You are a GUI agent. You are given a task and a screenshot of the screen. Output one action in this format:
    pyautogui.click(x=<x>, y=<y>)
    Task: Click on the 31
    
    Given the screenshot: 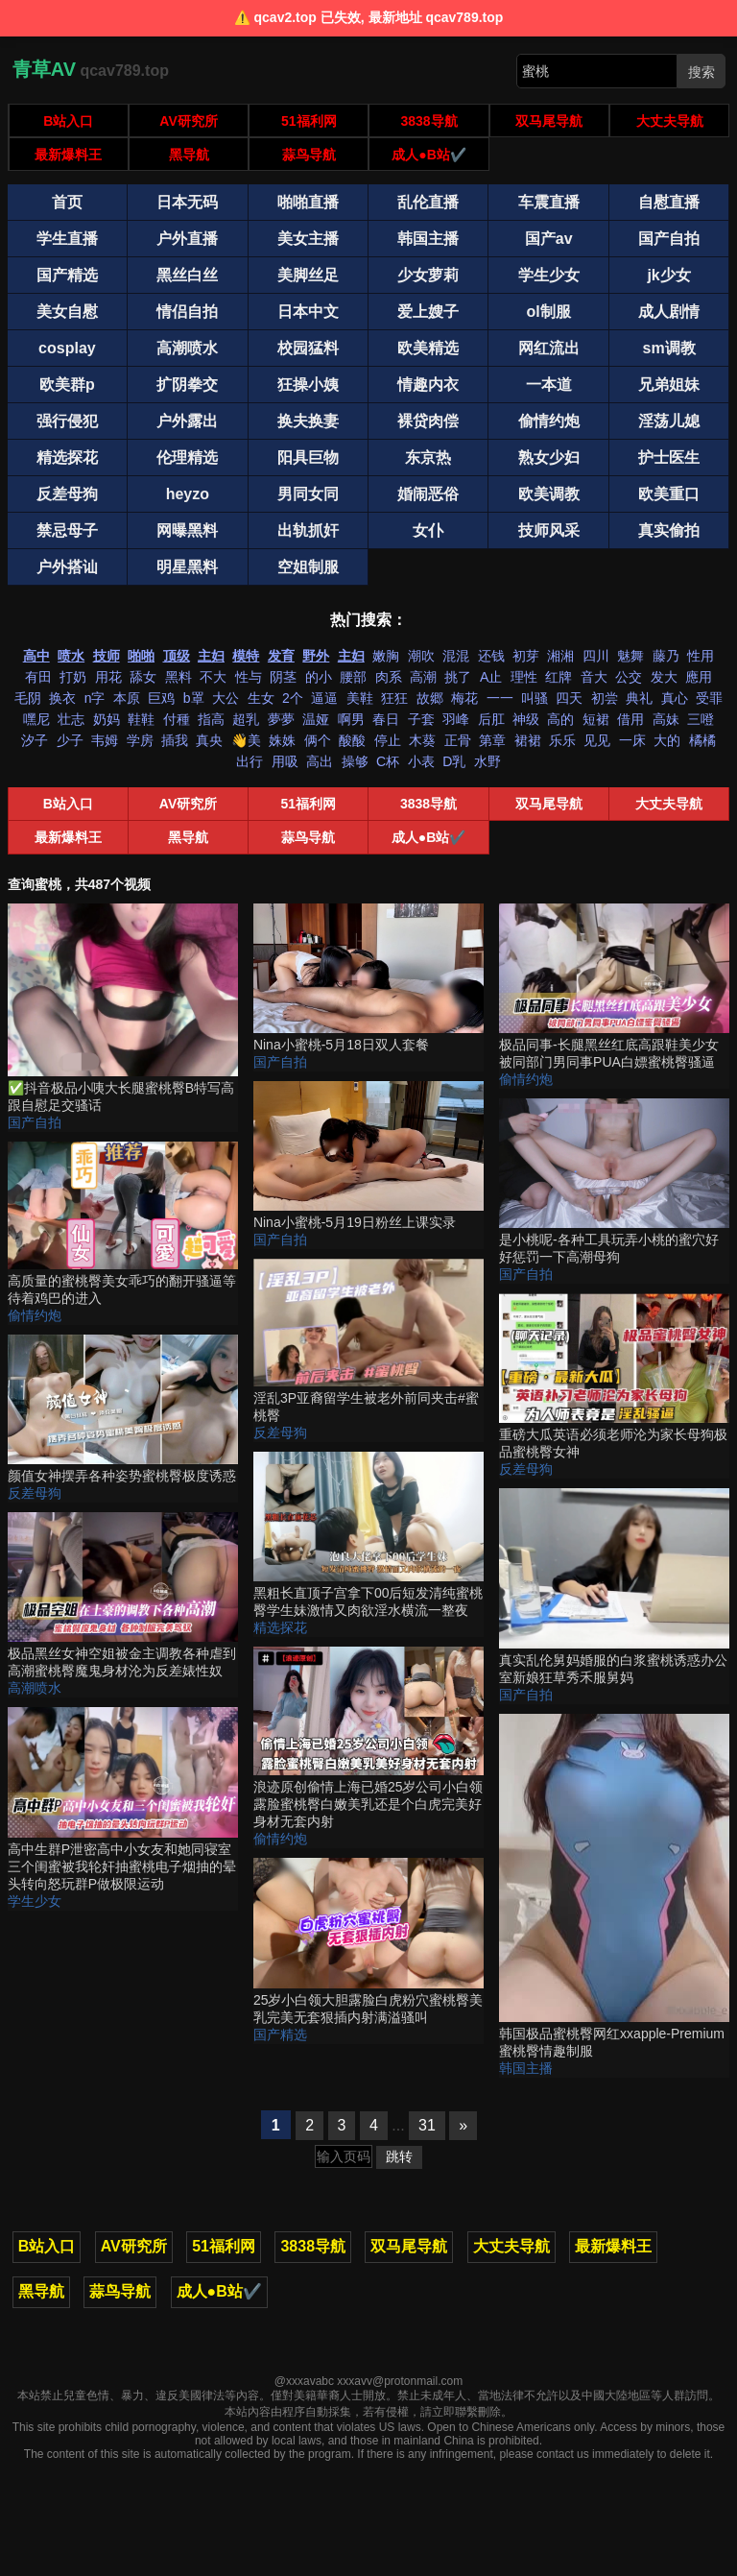 What is the action you would take?
    pyautogui.click(x=427, y=2125)
    